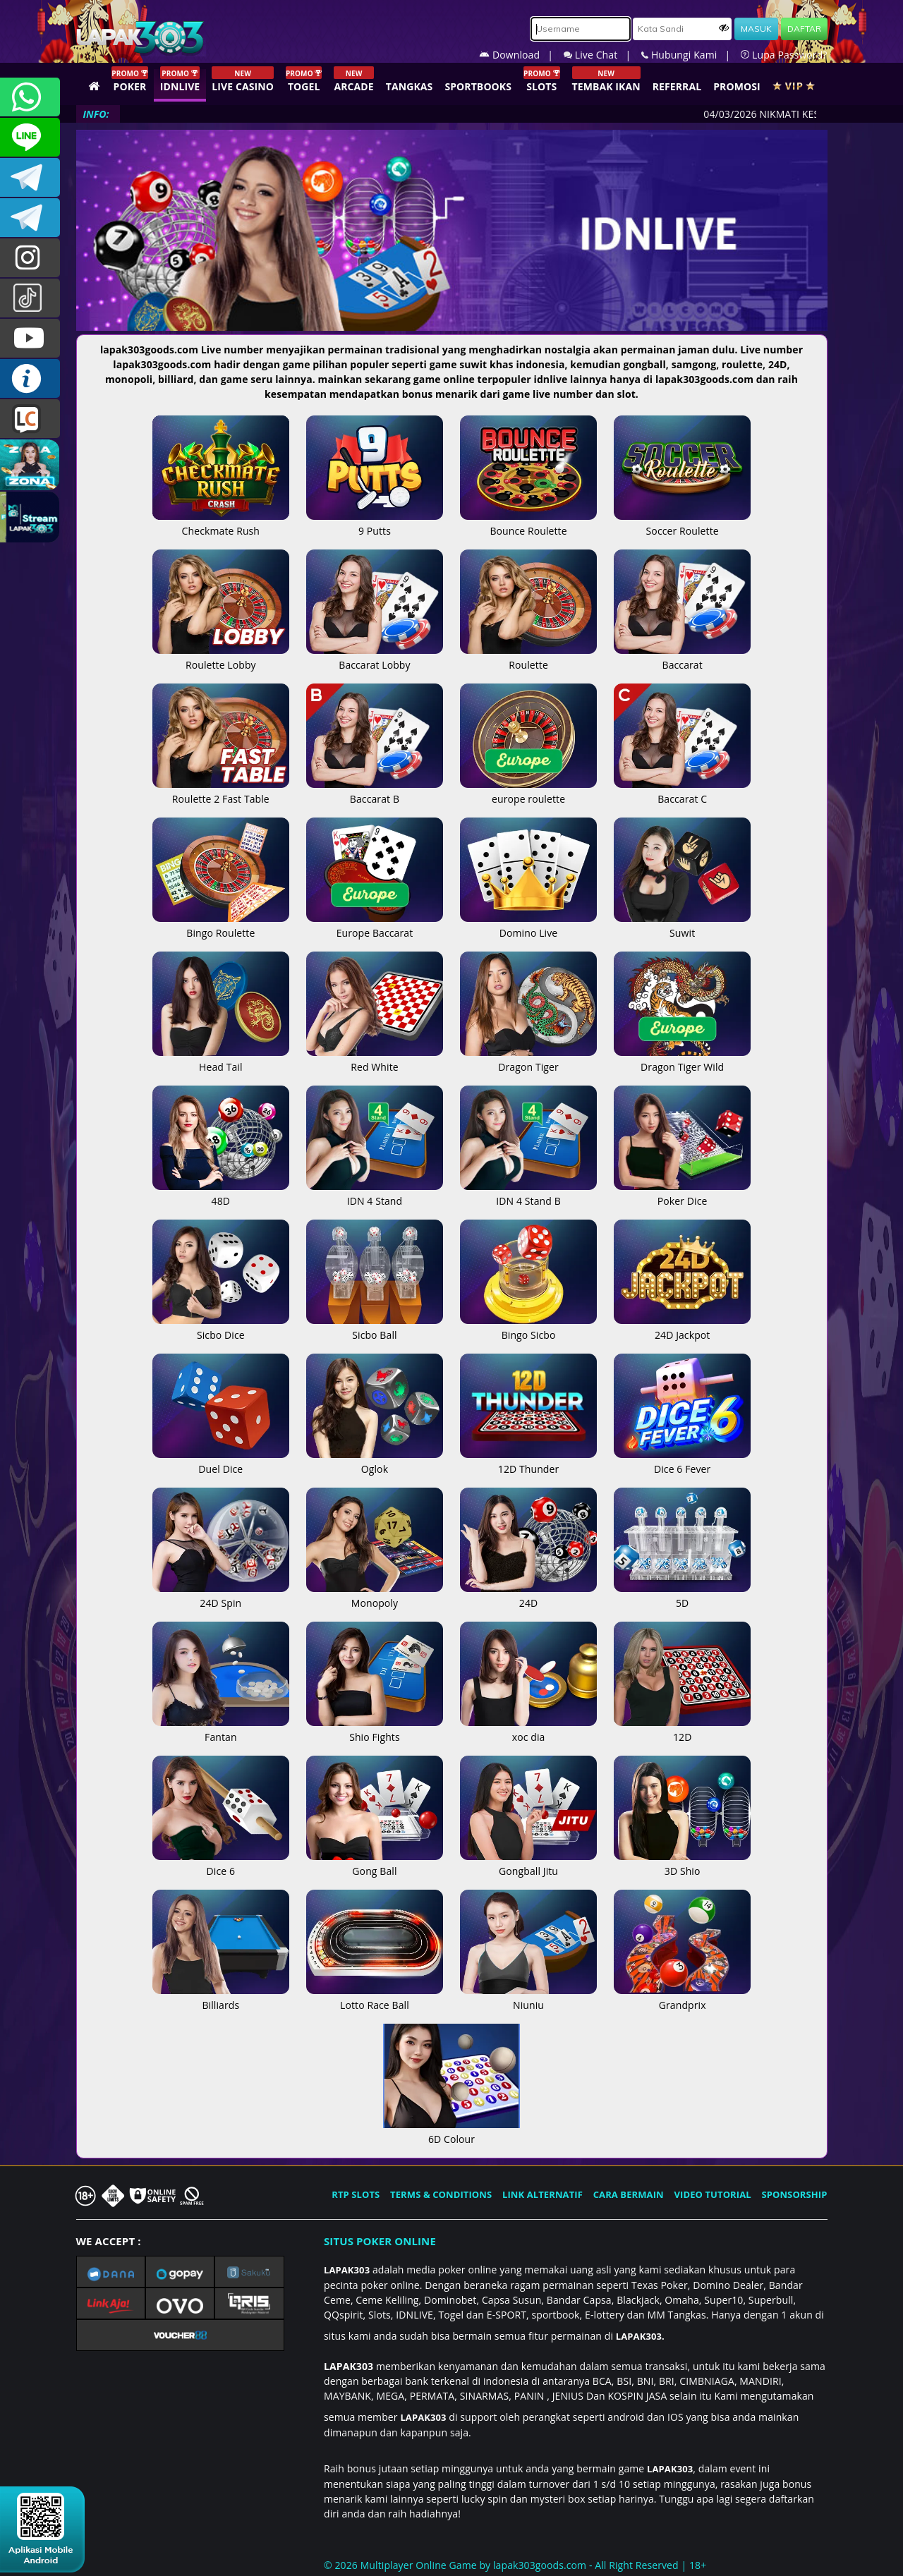  I want to click on 9 Putts, so click(374, 523).